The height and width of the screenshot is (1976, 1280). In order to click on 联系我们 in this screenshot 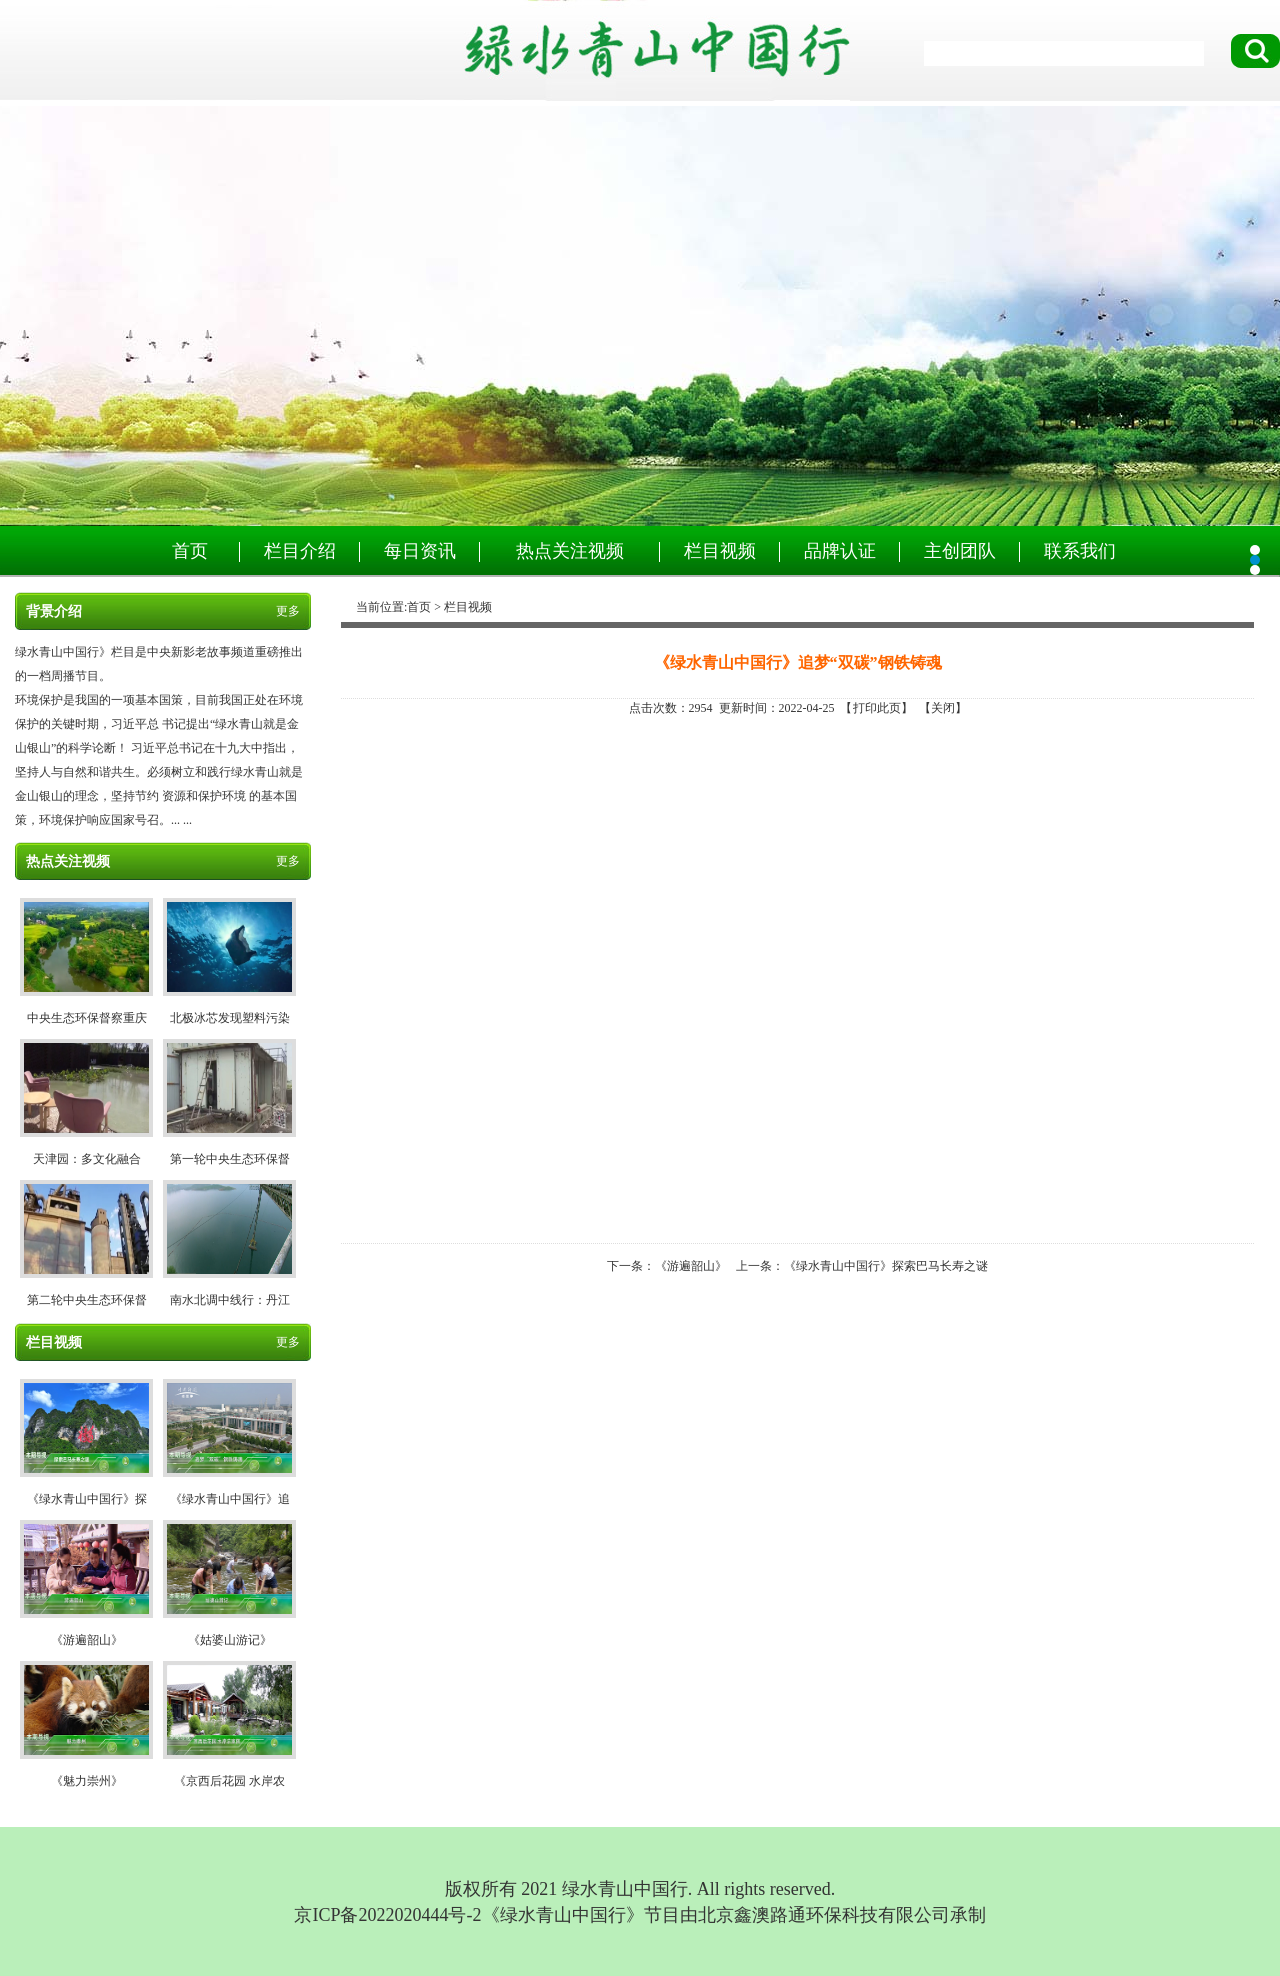, I will do `click(1080, 551)`.